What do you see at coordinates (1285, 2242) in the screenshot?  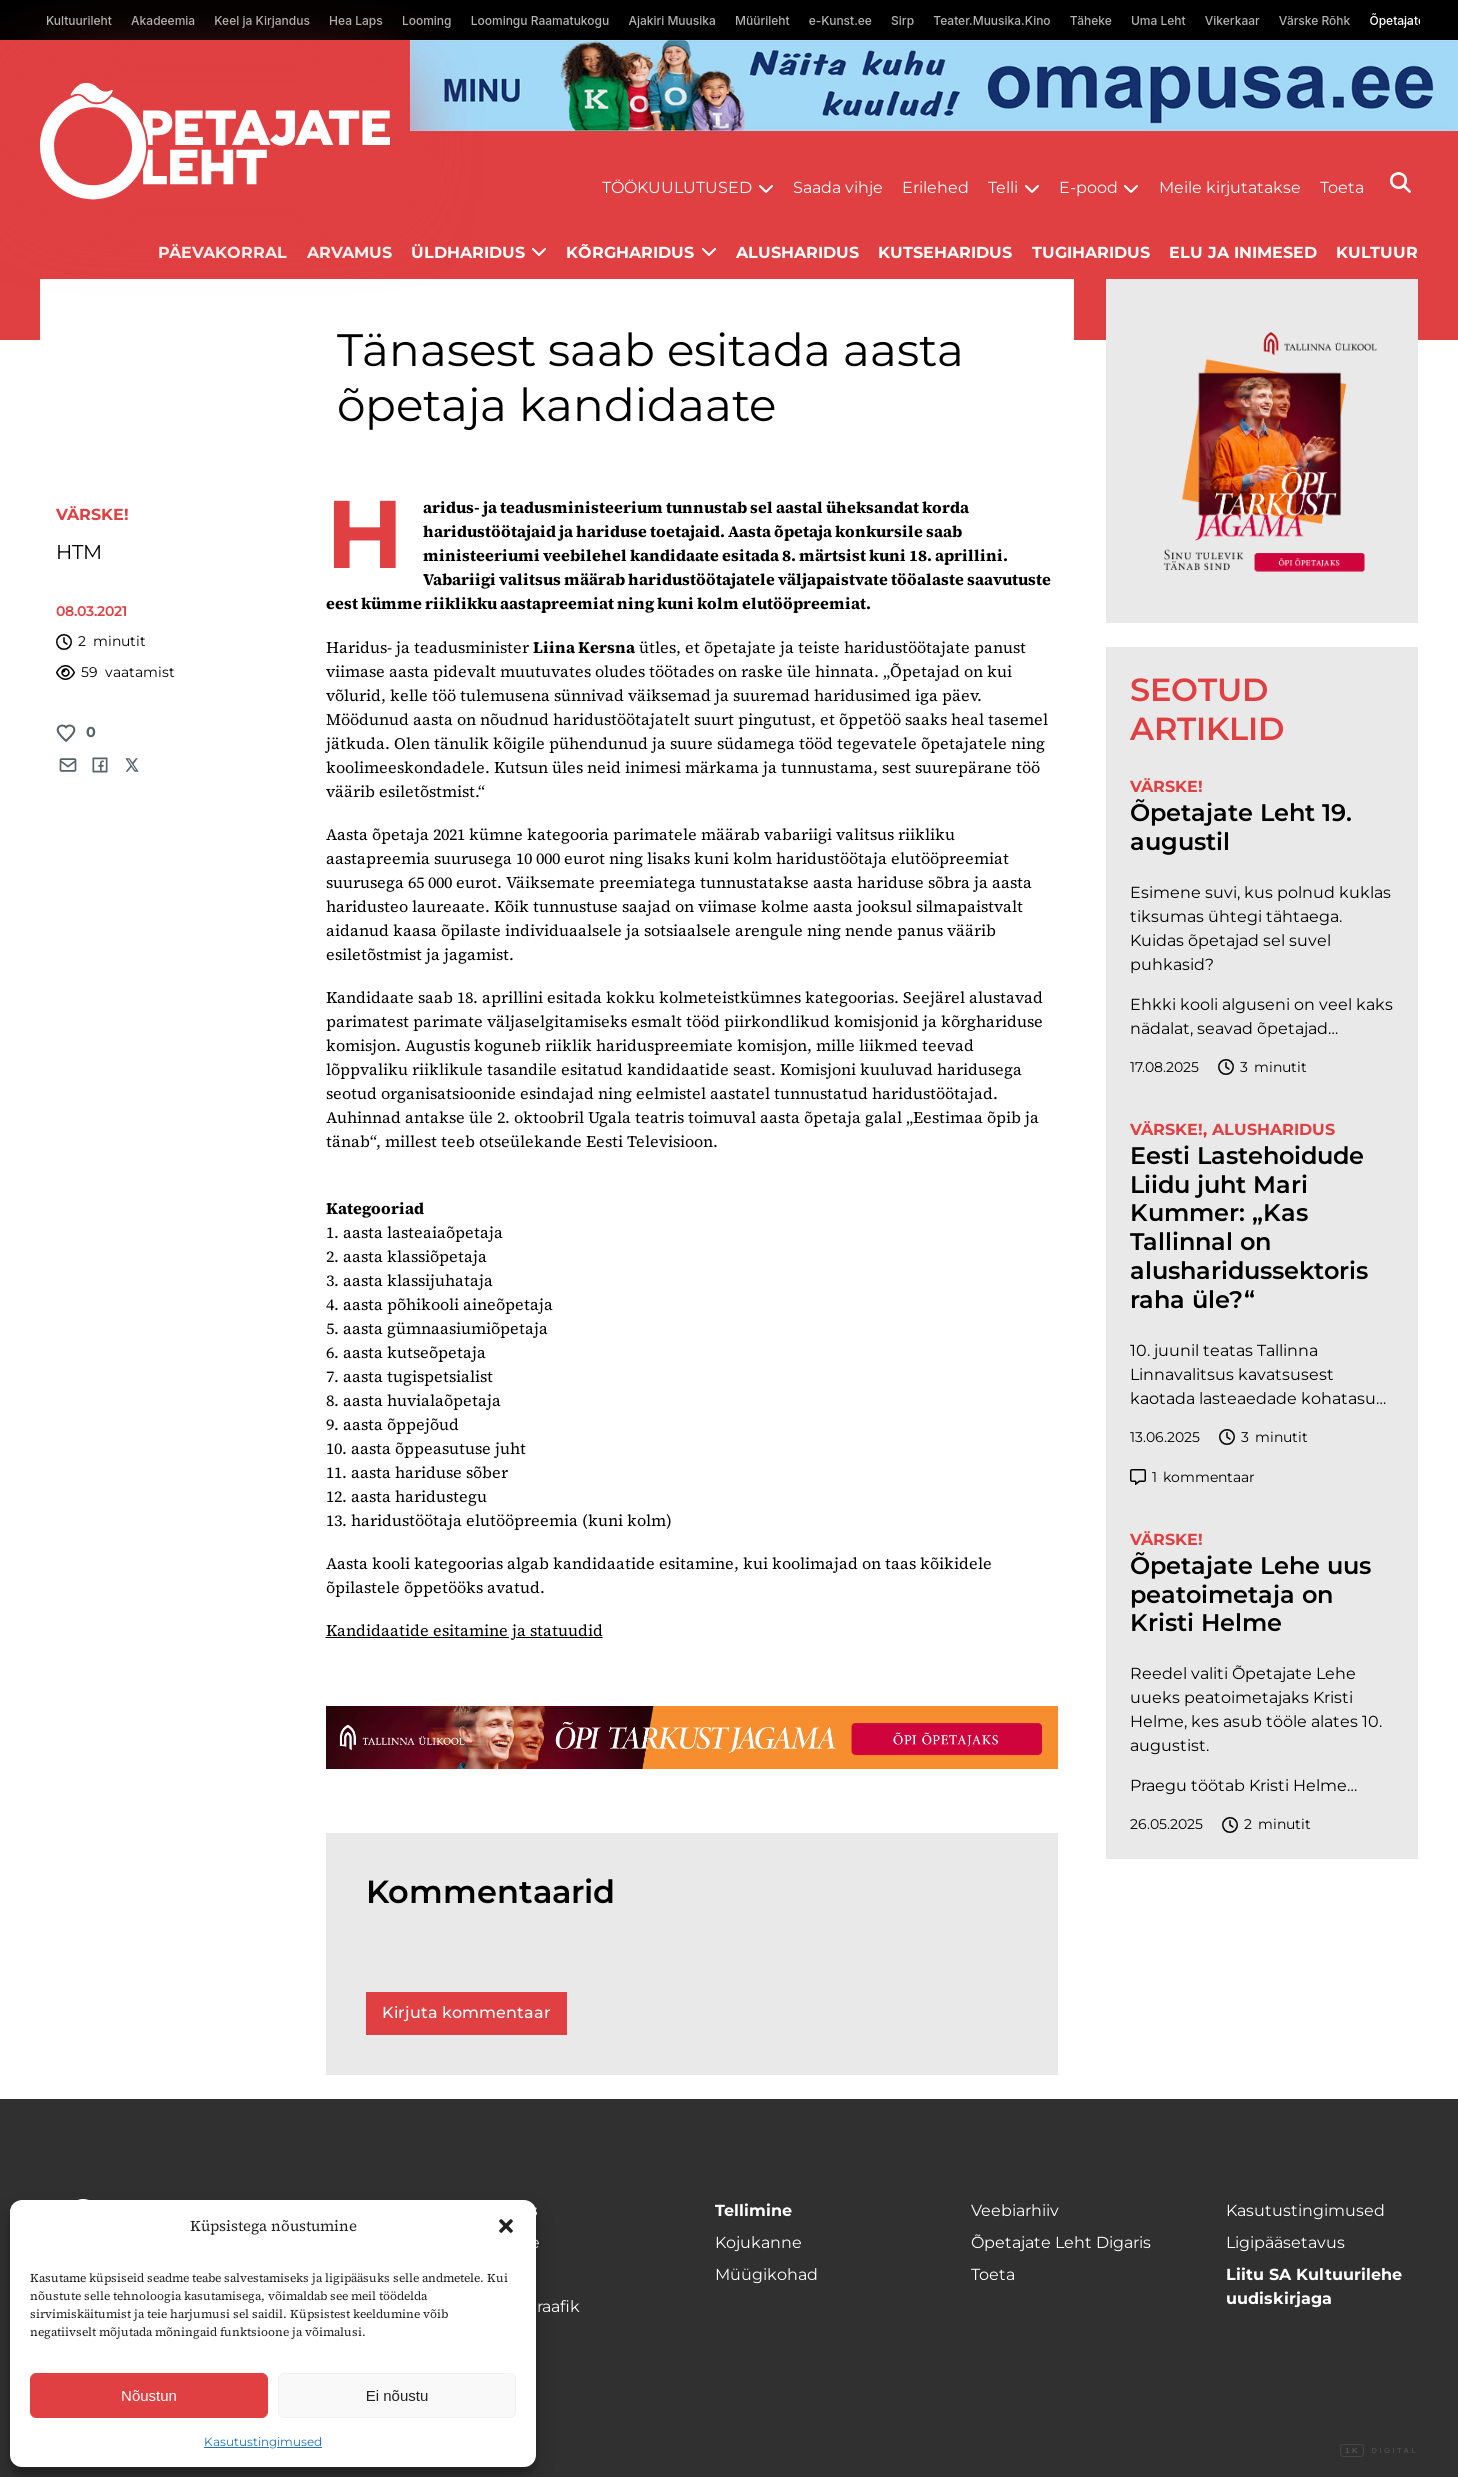 I see `Ligipääsetavus` at bounding box center [1285, 2242].